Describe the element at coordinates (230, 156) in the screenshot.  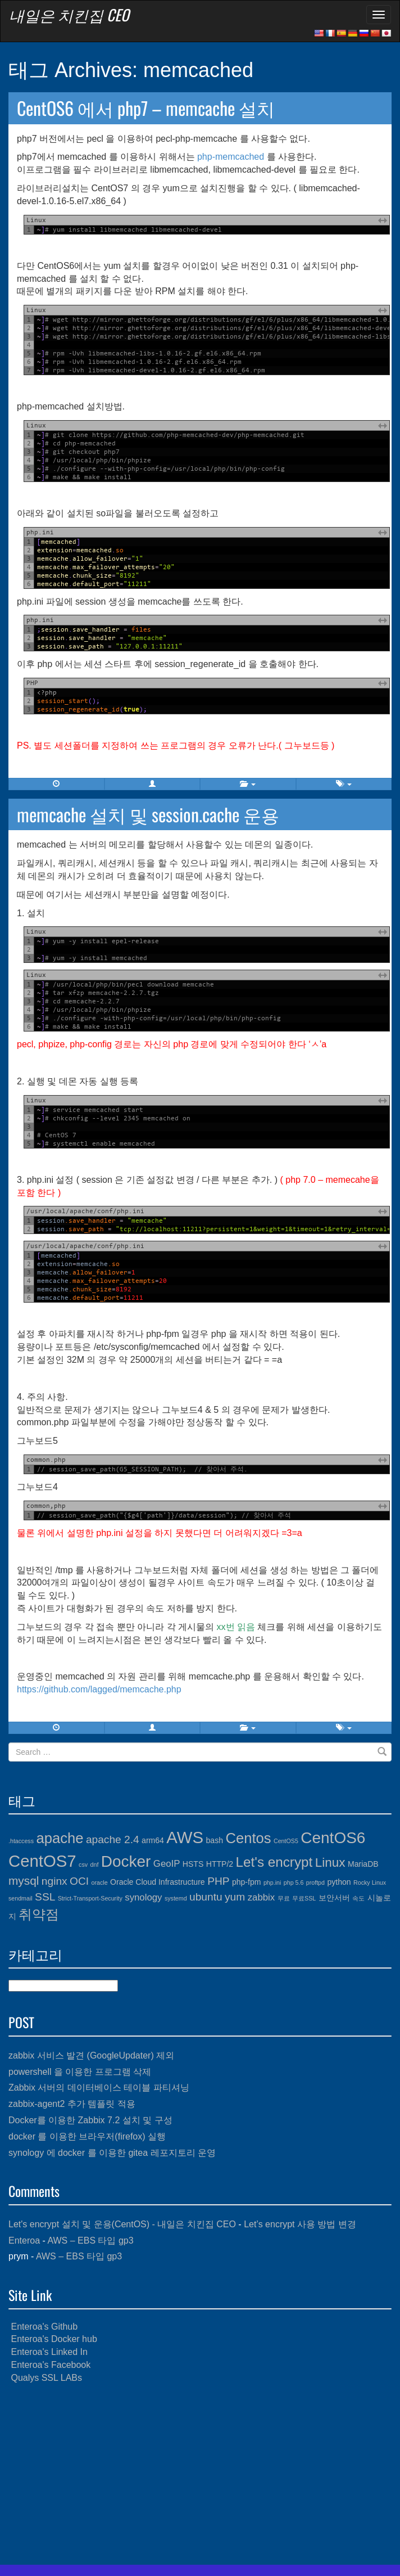
I see `php-memcached` at that location.